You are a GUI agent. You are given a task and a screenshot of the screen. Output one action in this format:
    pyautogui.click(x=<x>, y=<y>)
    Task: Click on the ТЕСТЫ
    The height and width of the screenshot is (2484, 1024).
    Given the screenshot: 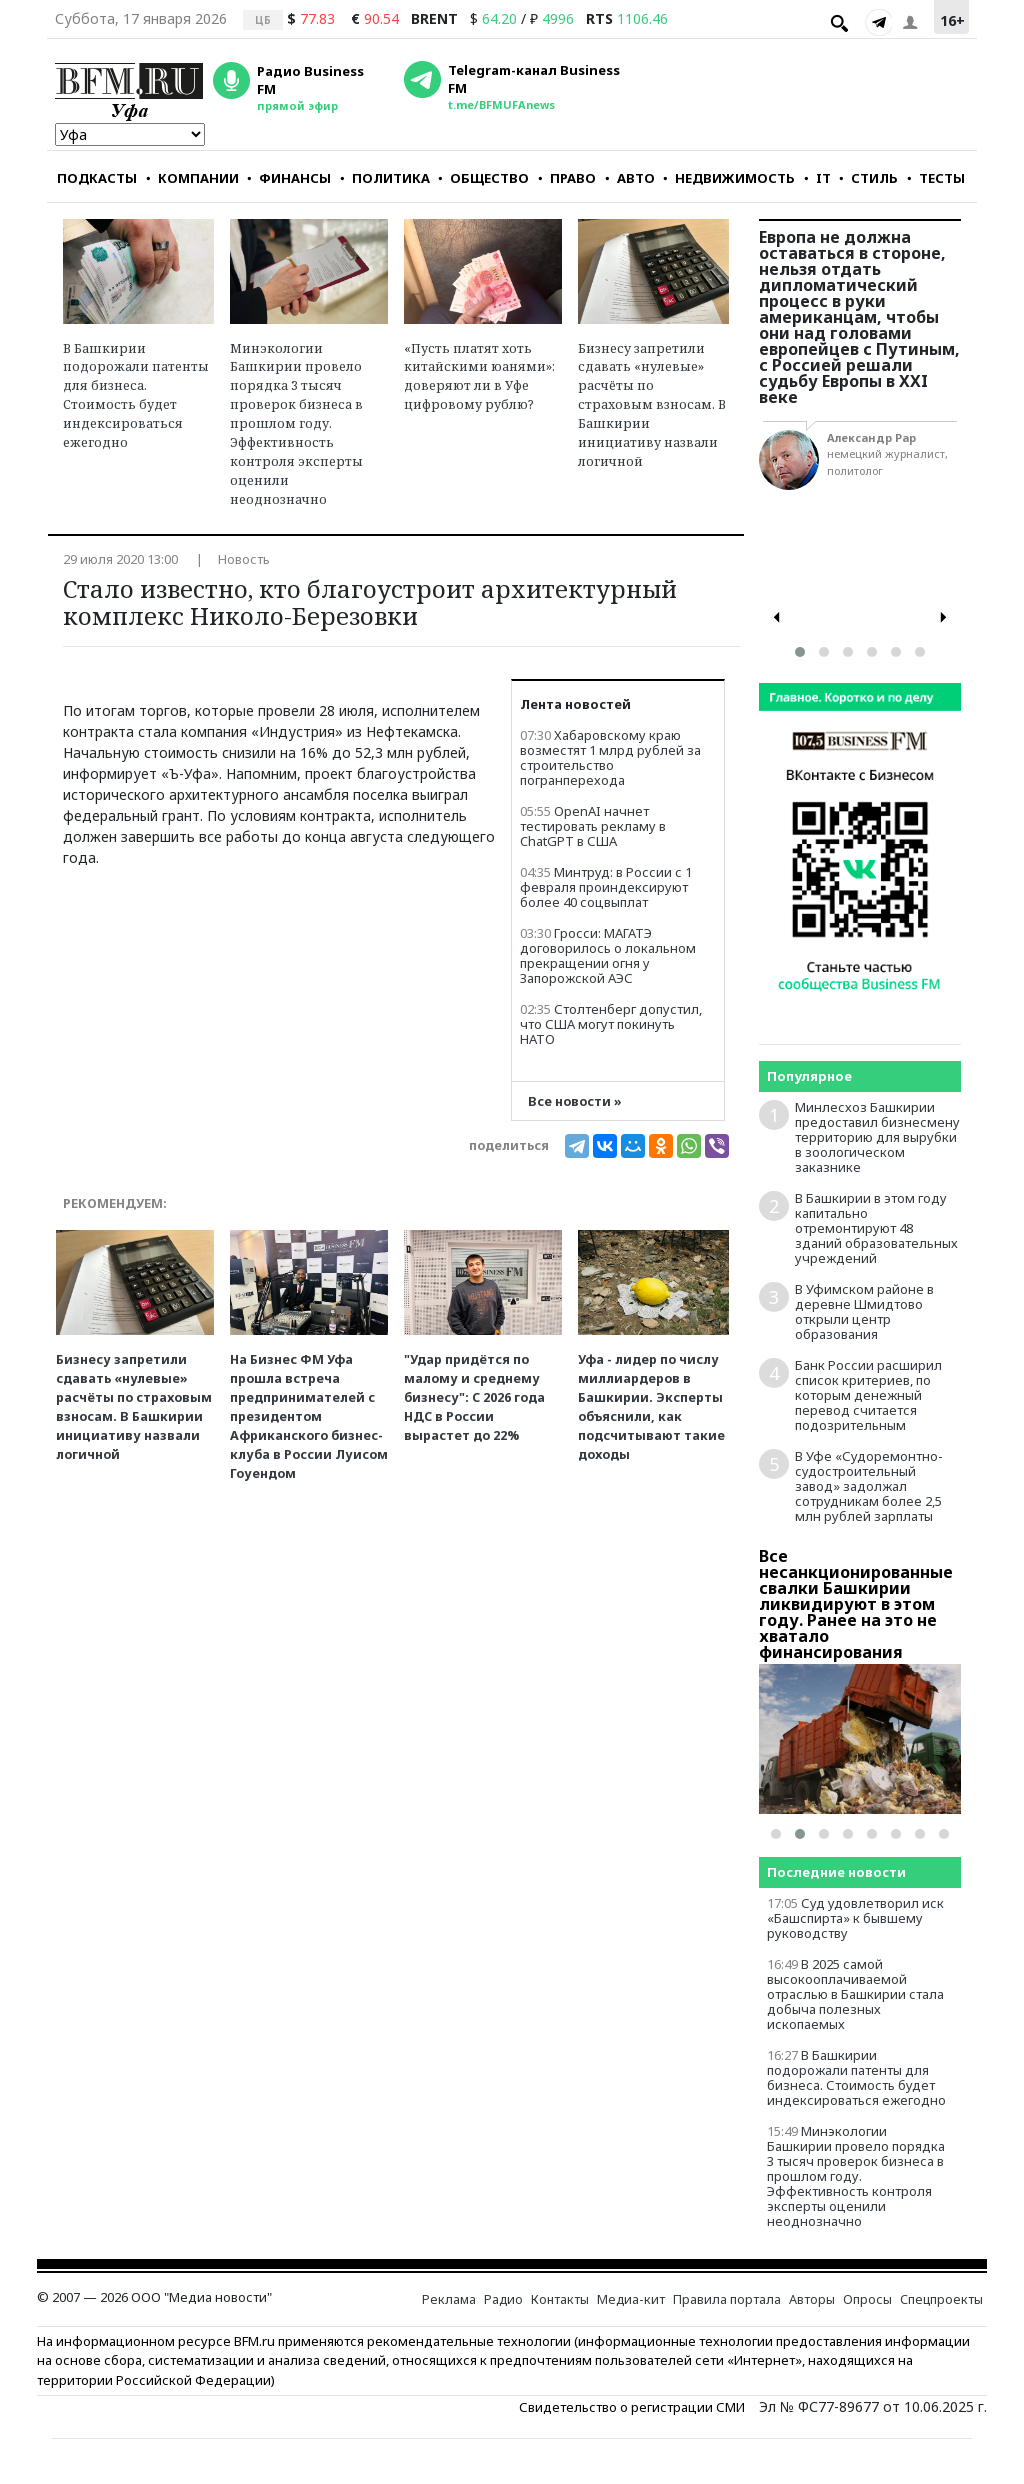 What is the action you would take?
    pyautogui.click(x=936, y=178)
    